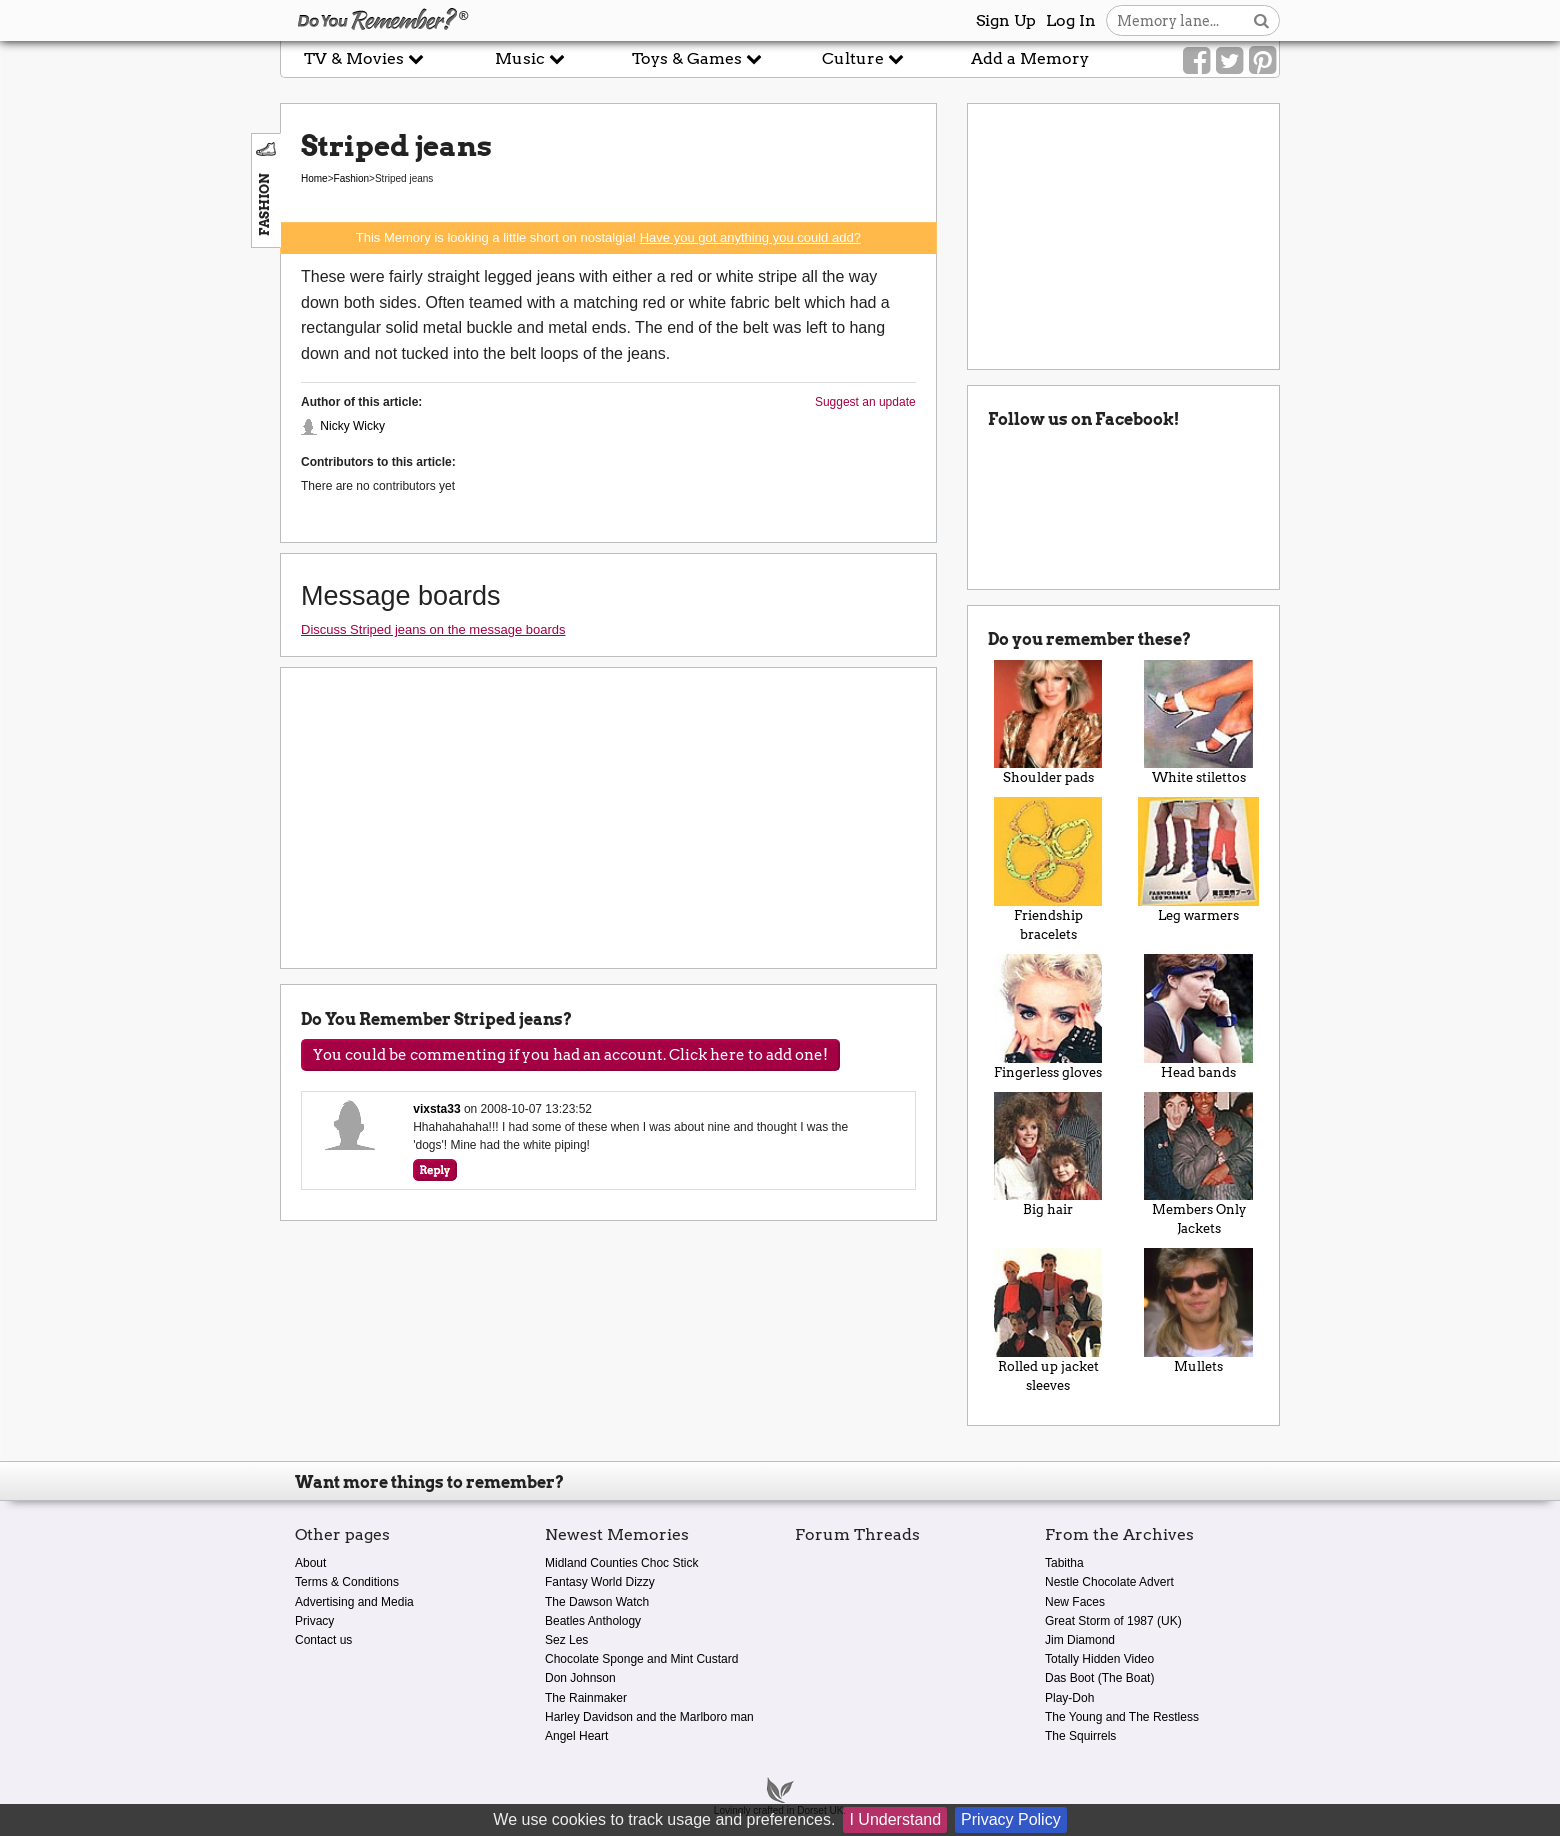  Describe the element at coordinates (750, 237) in the screenshot. I see `Have you got anything you could add?` at that location.